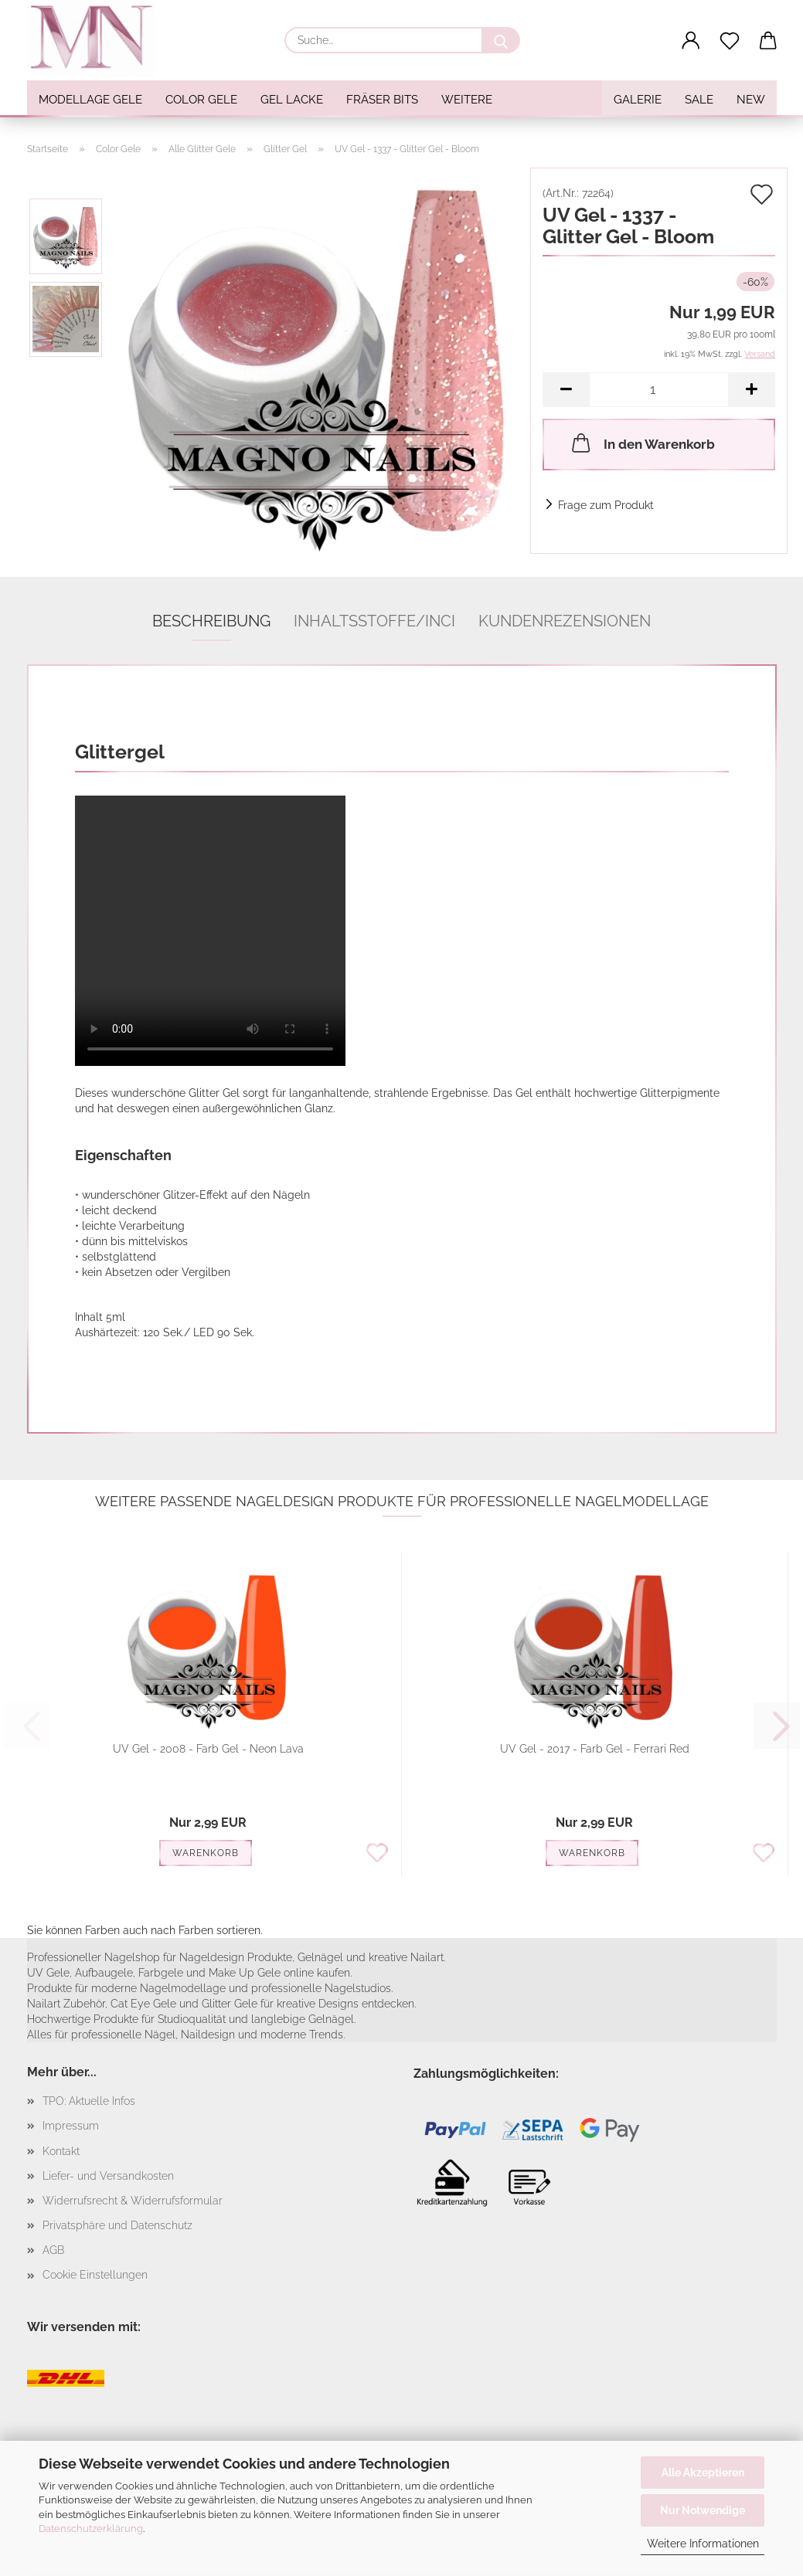 The width and height of the screenshot is (803, 2576). Describe the element at coordinates (466, 100) in the screenshot. I see `Weitere` at that location.